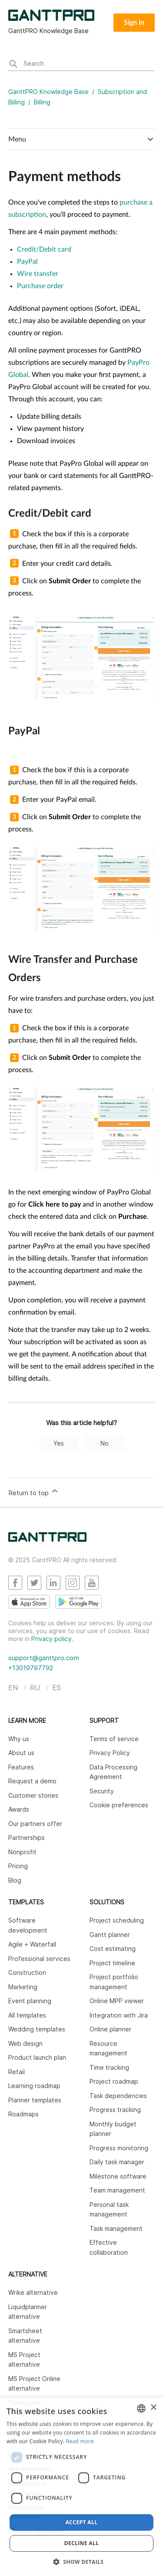 Image resolution: width=163 pixels, height=2576 pixels. I want to click on Partnerships, so click(26, 1837).